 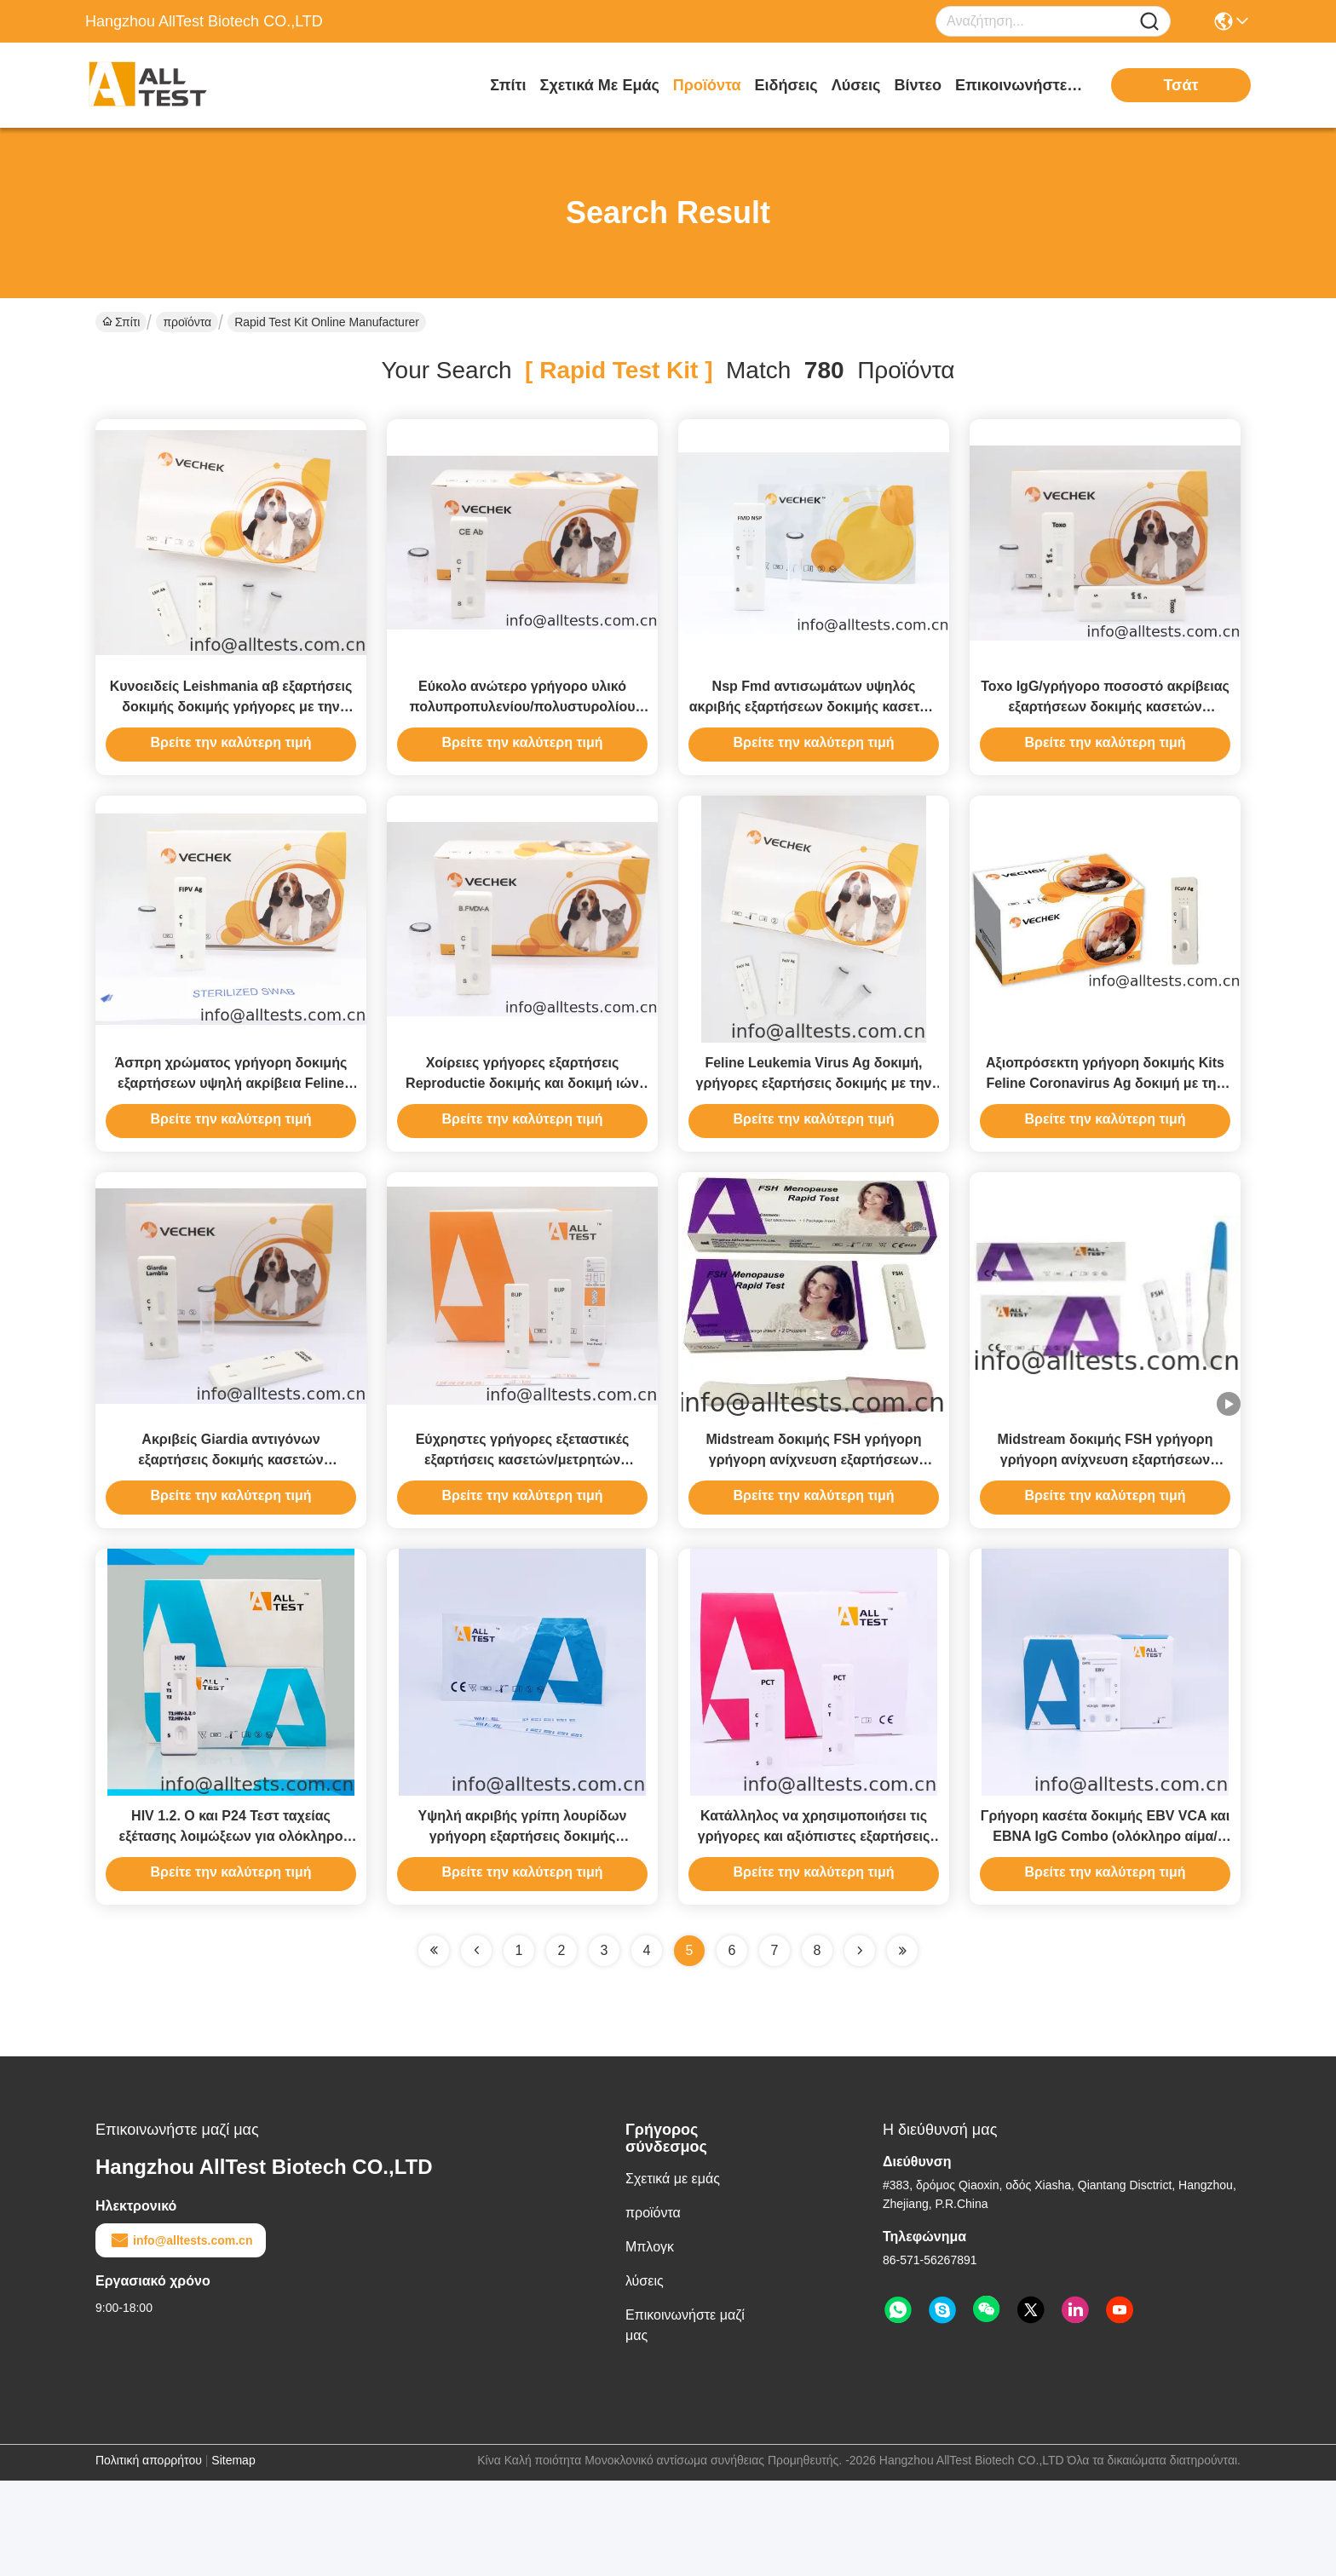 What do you see at coordinates (814, 730) in the screenshot?
I see `Nsp Fmd αντισωμάτων υψηλός ακριβής εξαρτήσεων δοκιμής κασετών γρήγοροι και ευαίσθητος` at bounding box center [814, 730].